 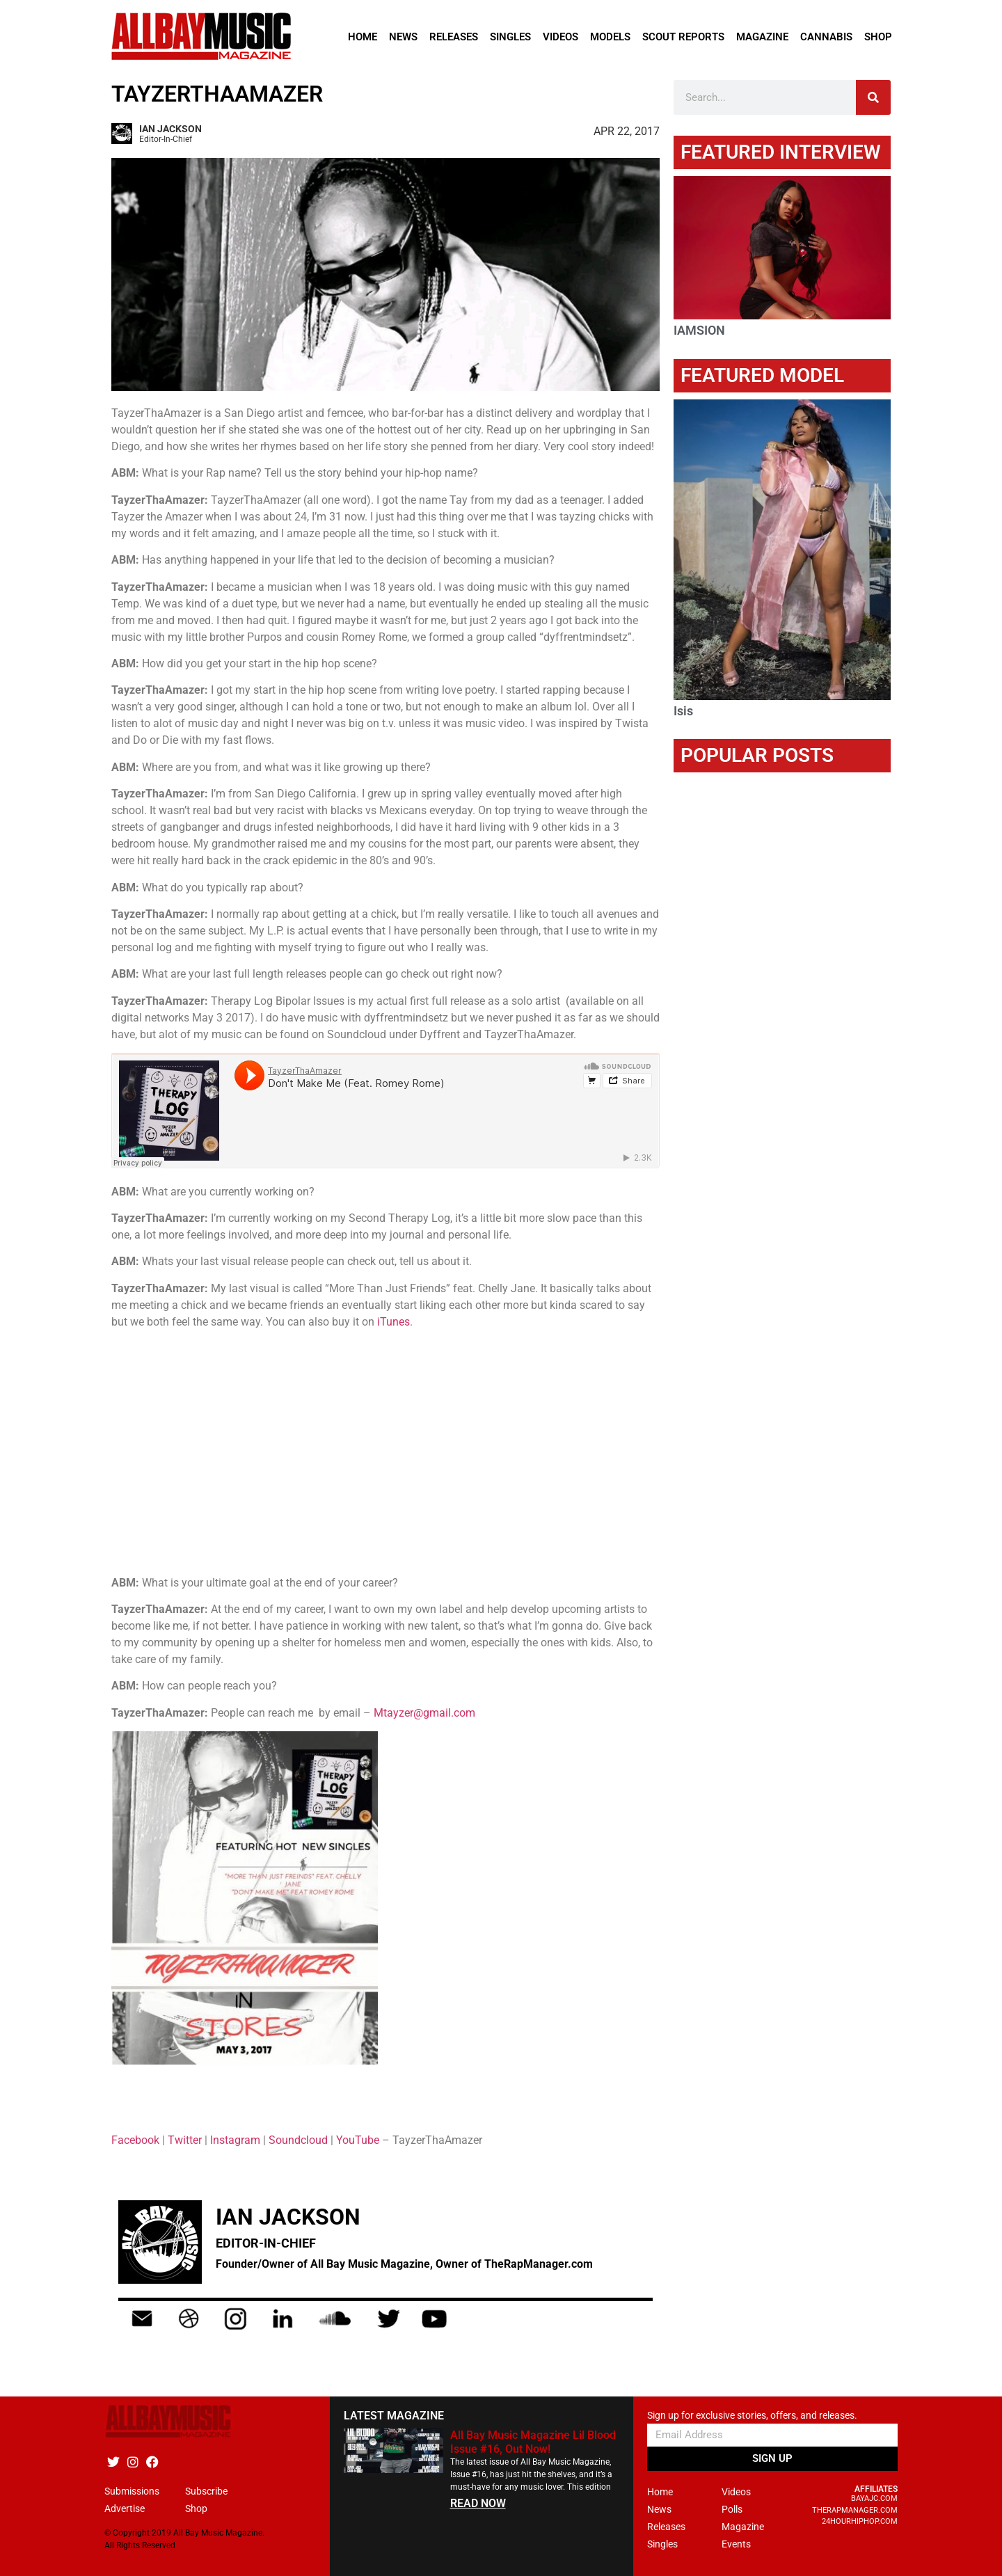 What do you see at coordinates (510, 37) in the screenshot?
I see `Singles` at bounding box center [510, 37].